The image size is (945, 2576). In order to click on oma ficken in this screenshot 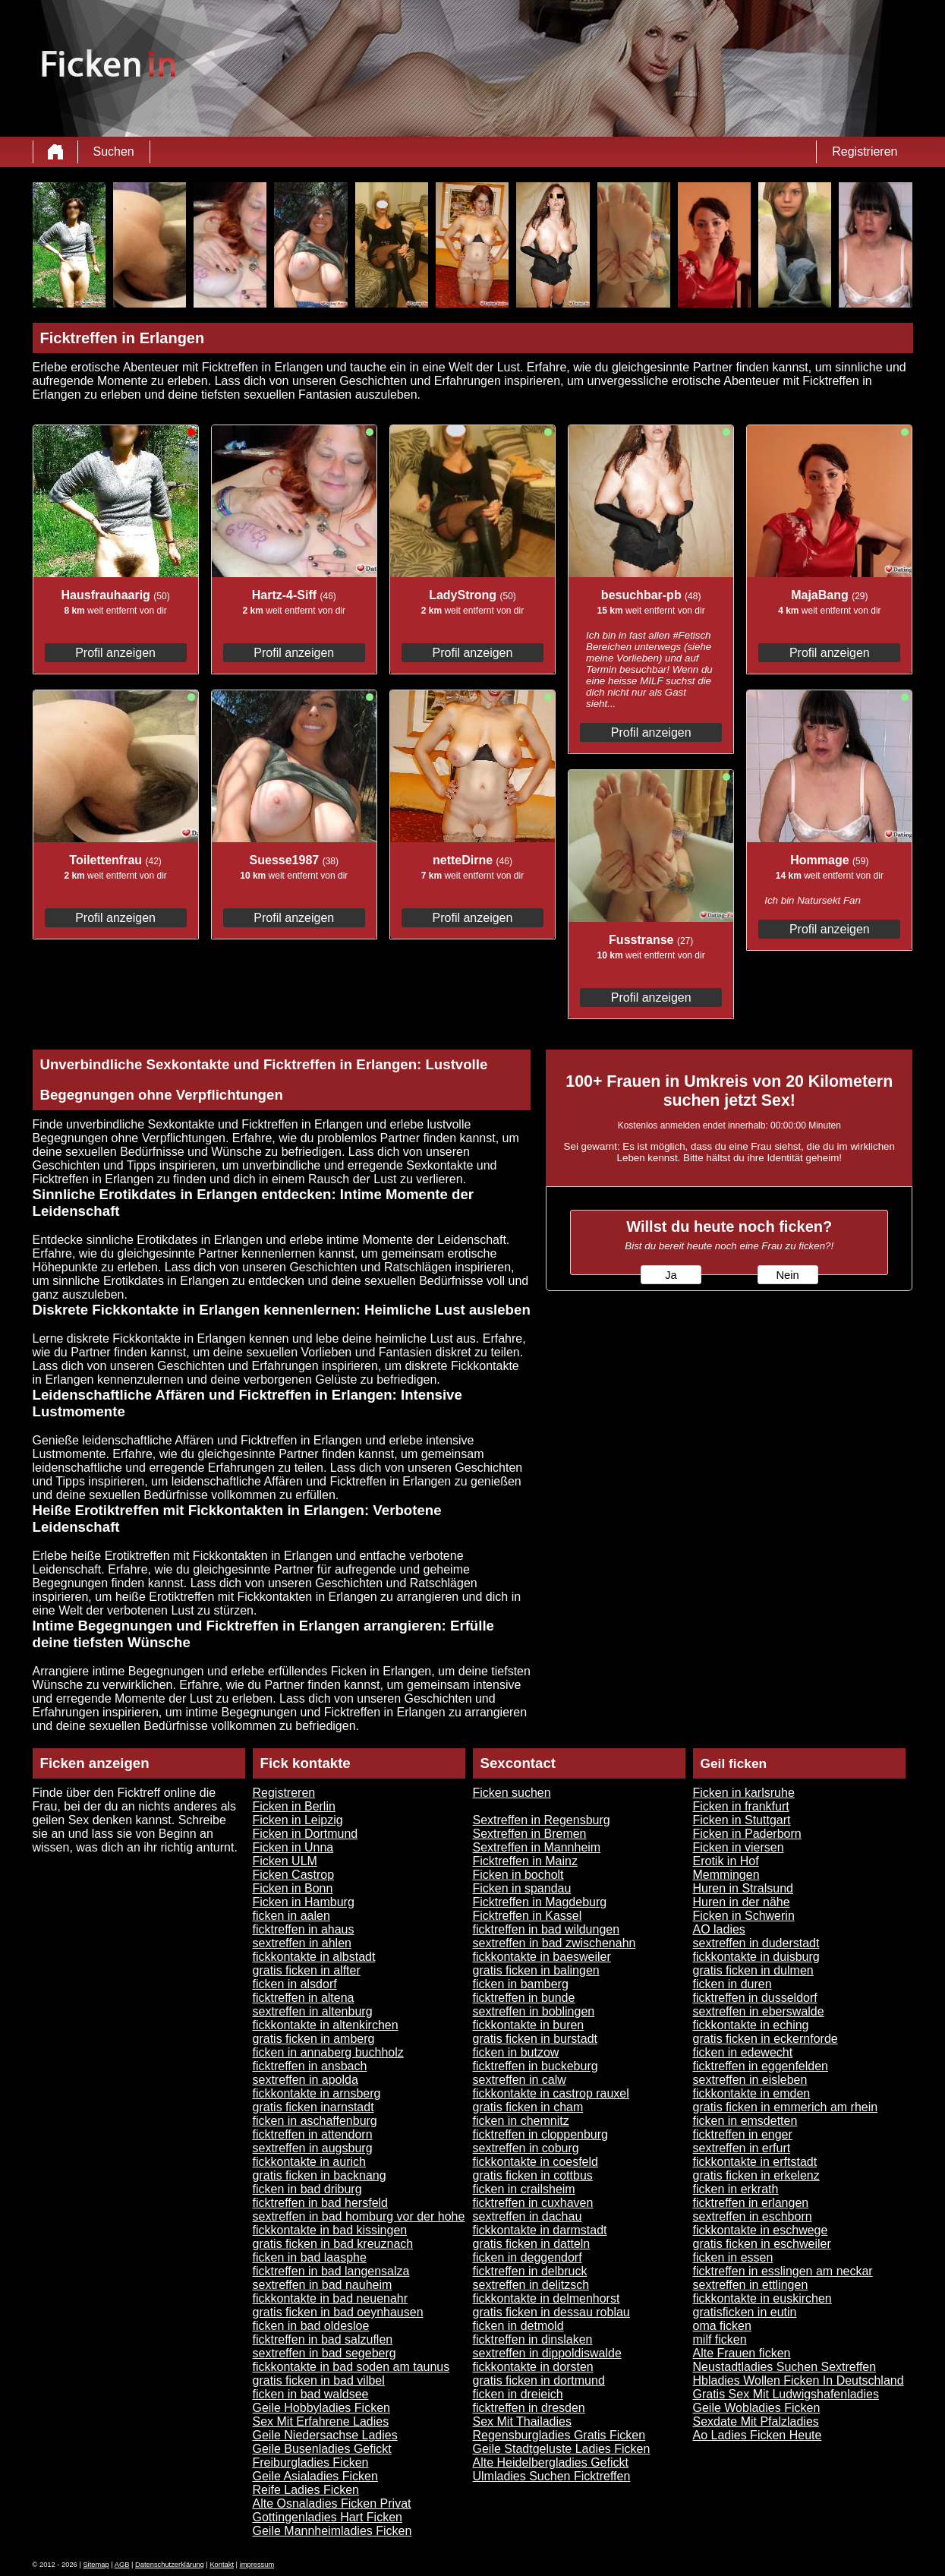, I will do `click(722, 2325)`.